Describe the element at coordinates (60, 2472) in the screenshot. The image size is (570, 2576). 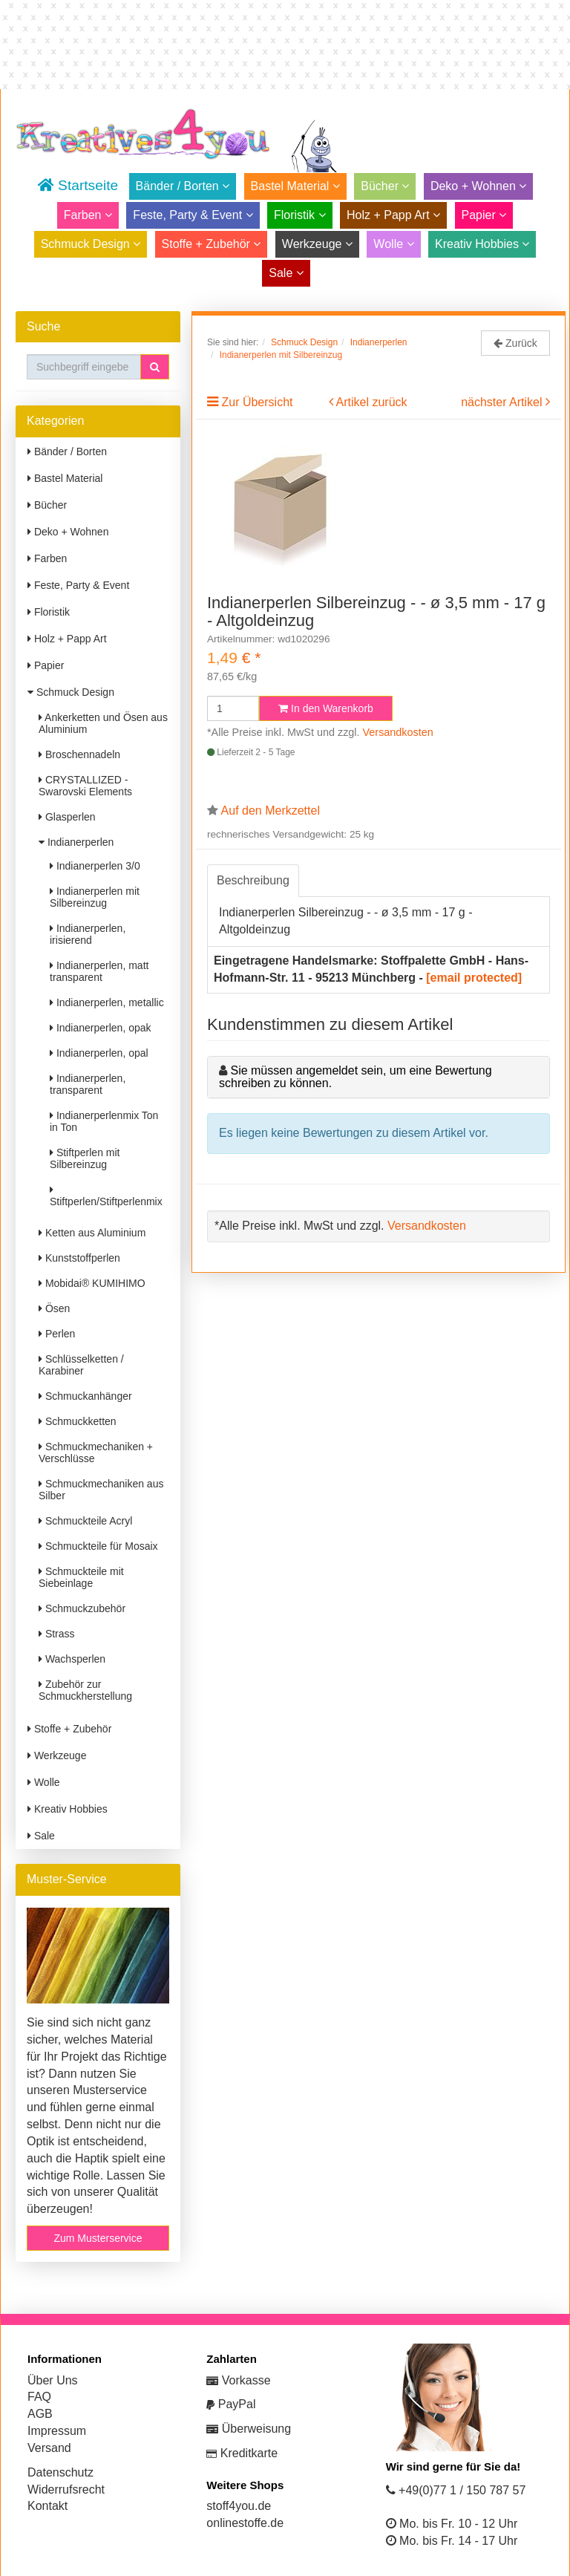
I see `Datenschutz` at that location.